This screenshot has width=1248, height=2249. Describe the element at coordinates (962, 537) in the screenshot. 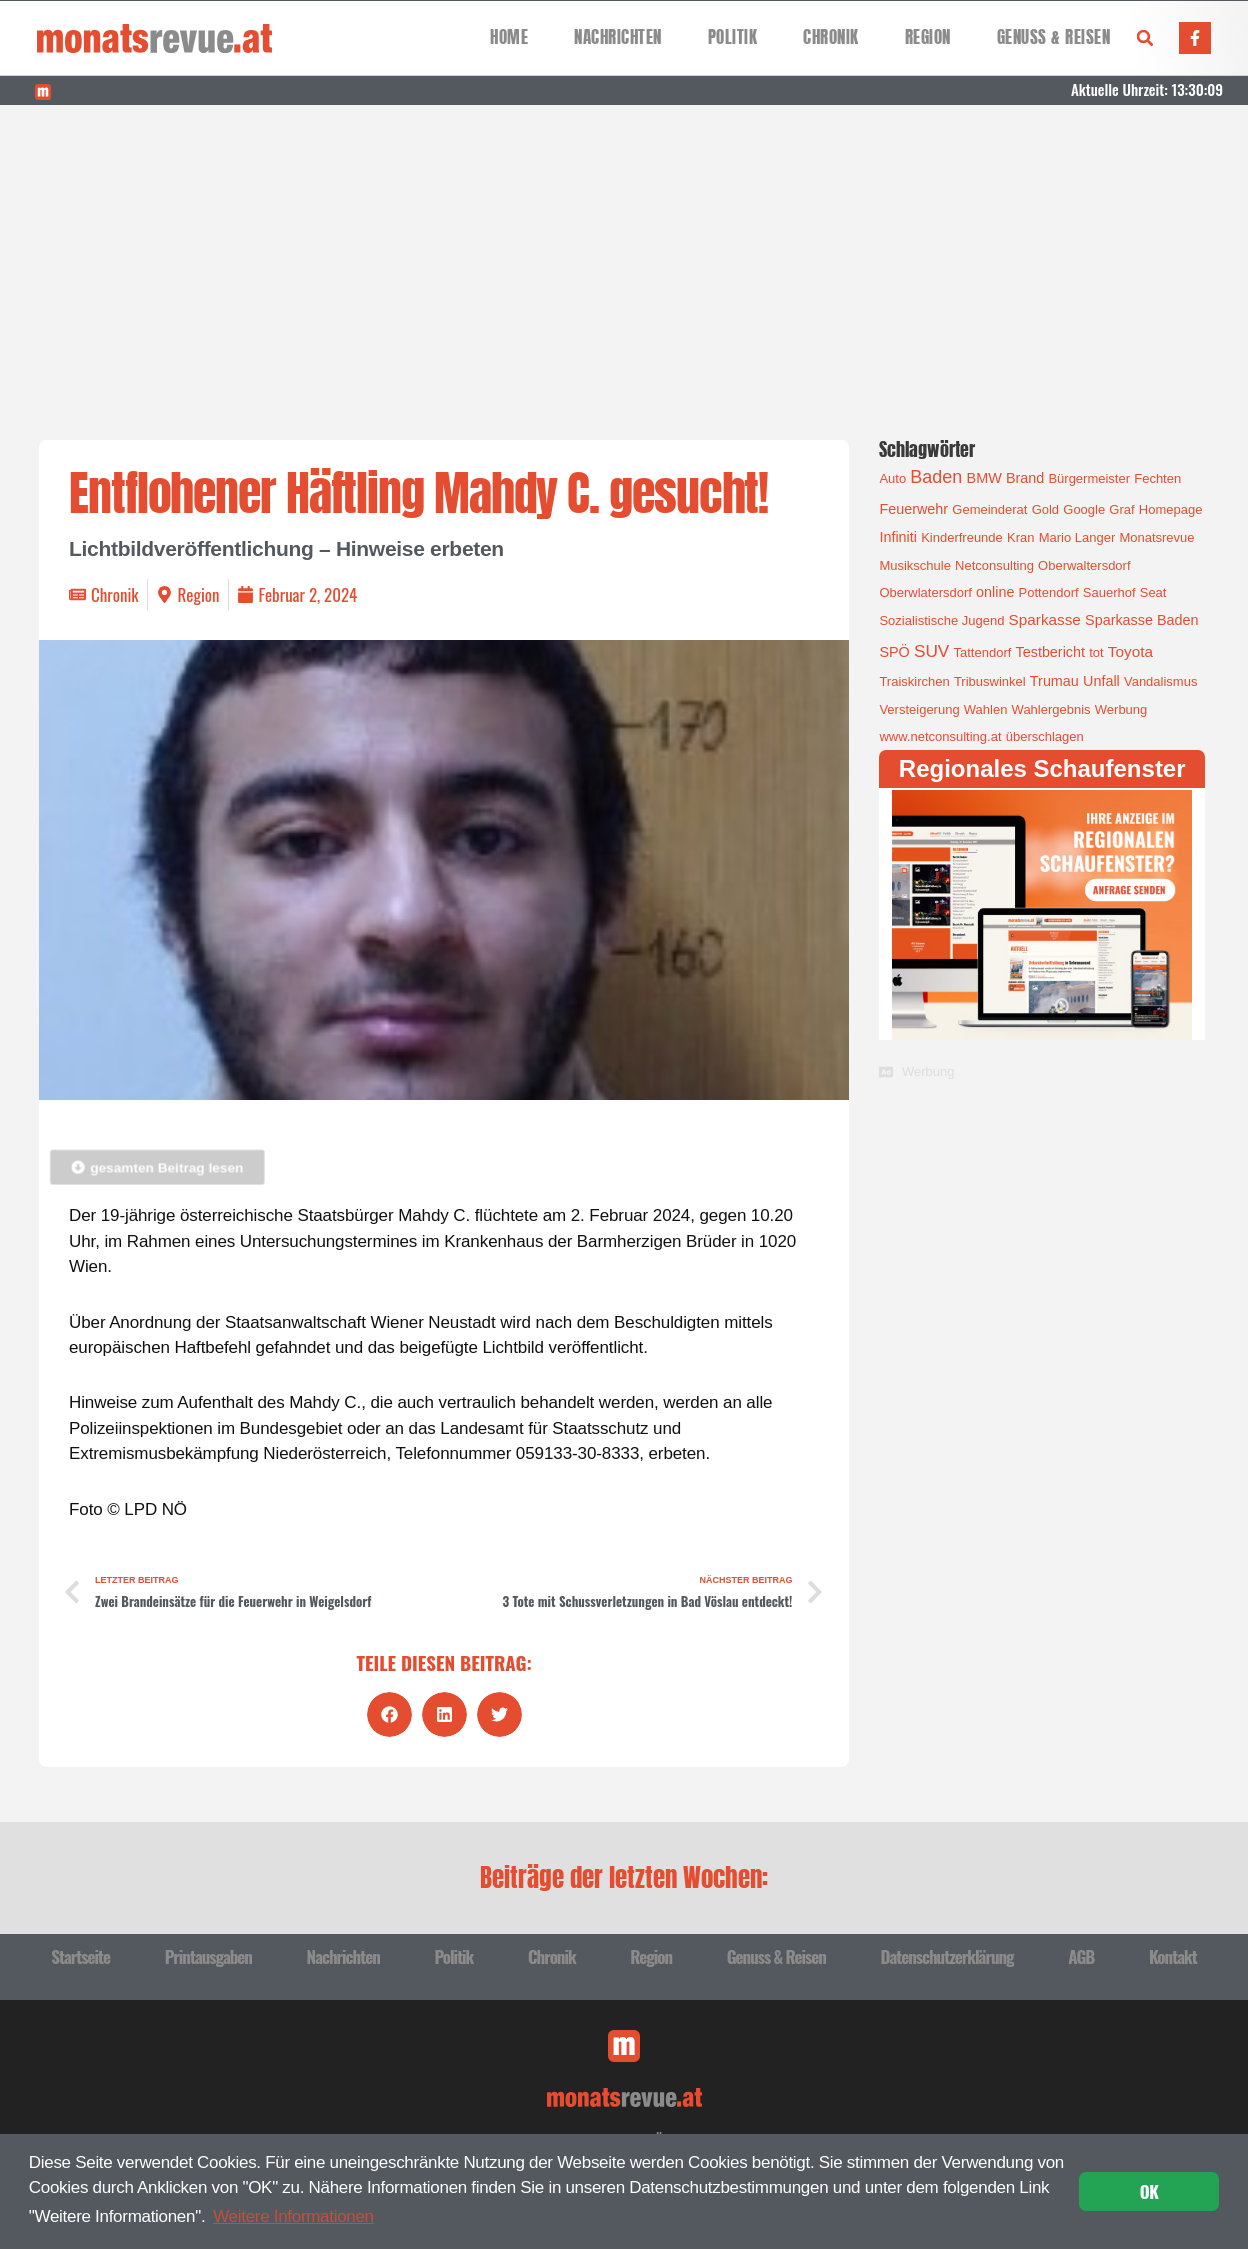

I see `Kinderfreunde [Kinderfreunde (1 Eintrag)]` at that location.